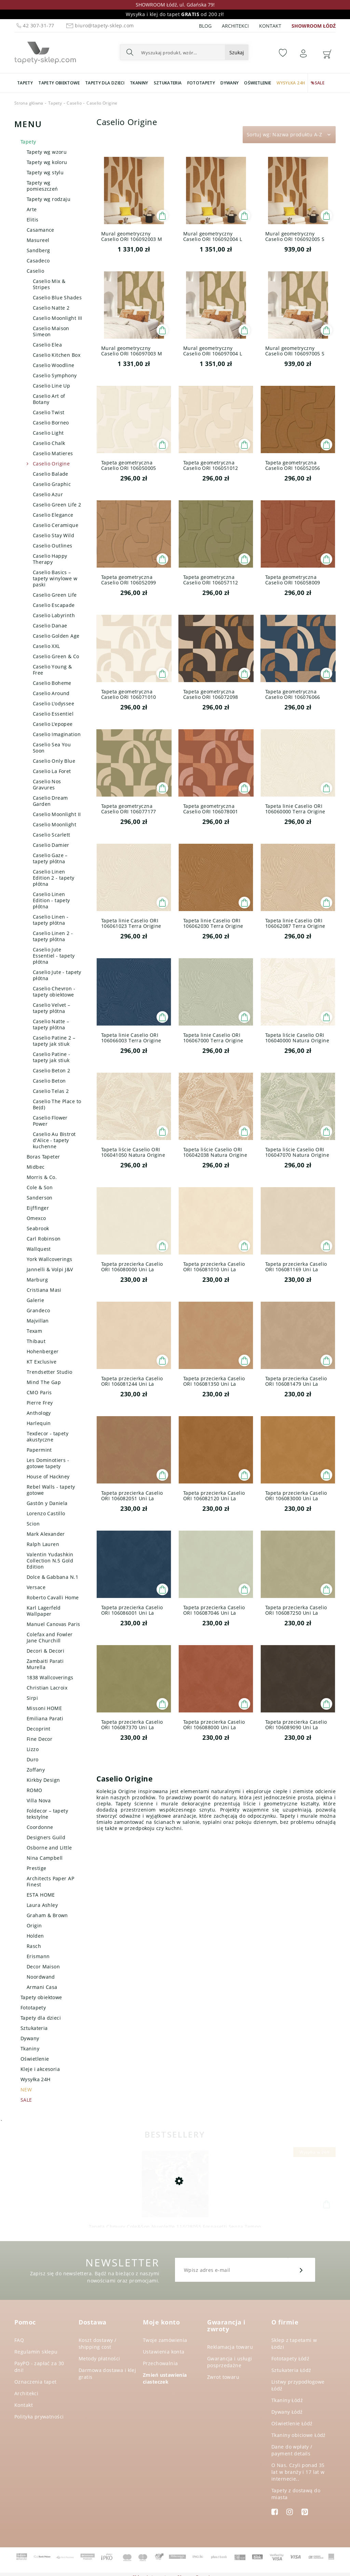 Image resolution: width=350 pixels, height=2576 pixels. I want to click on Caselio Art of Botany, so click(49, 399).